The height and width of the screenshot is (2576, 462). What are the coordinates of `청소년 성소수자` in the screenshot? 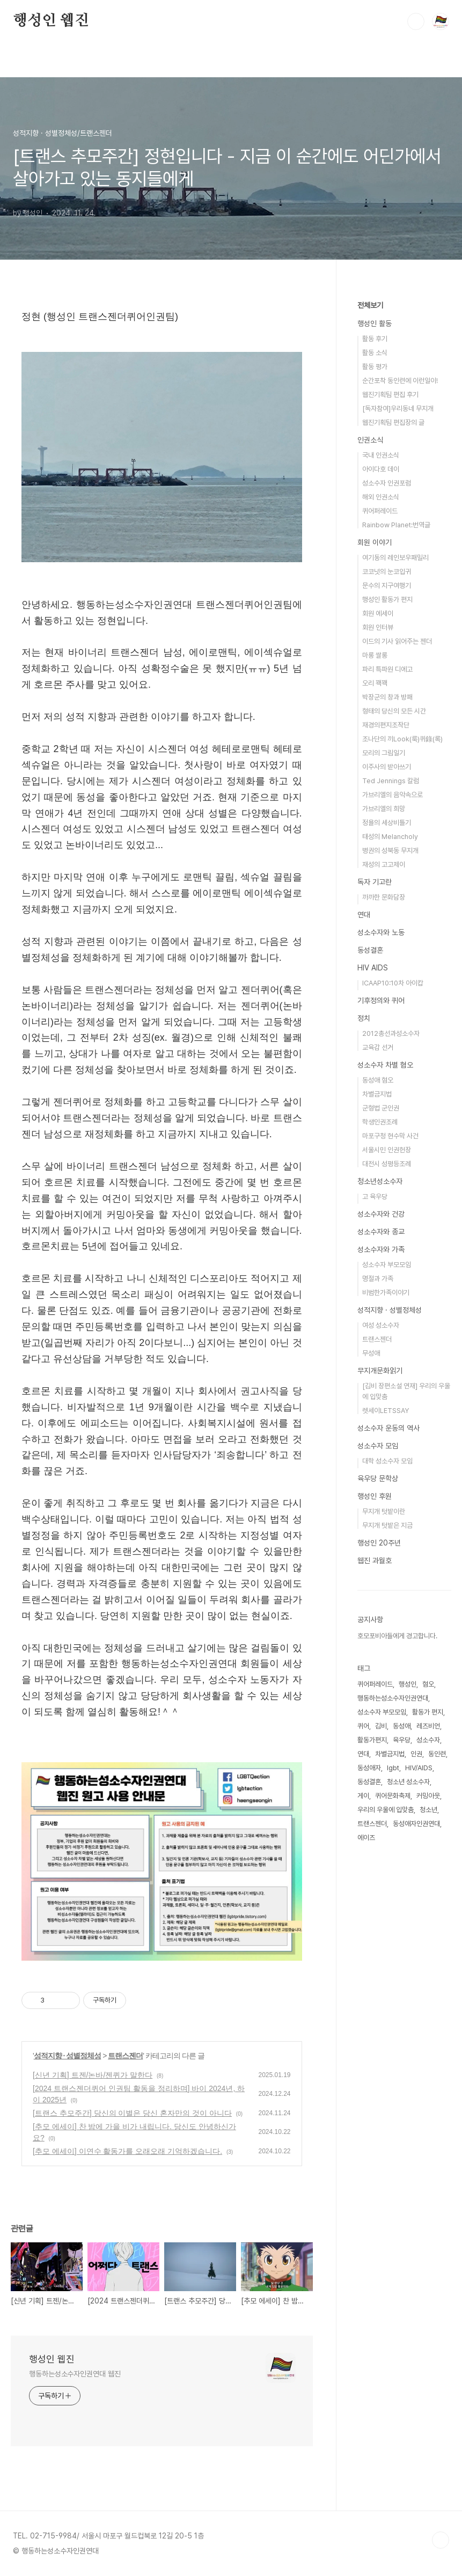 It's located at (408, 1782).